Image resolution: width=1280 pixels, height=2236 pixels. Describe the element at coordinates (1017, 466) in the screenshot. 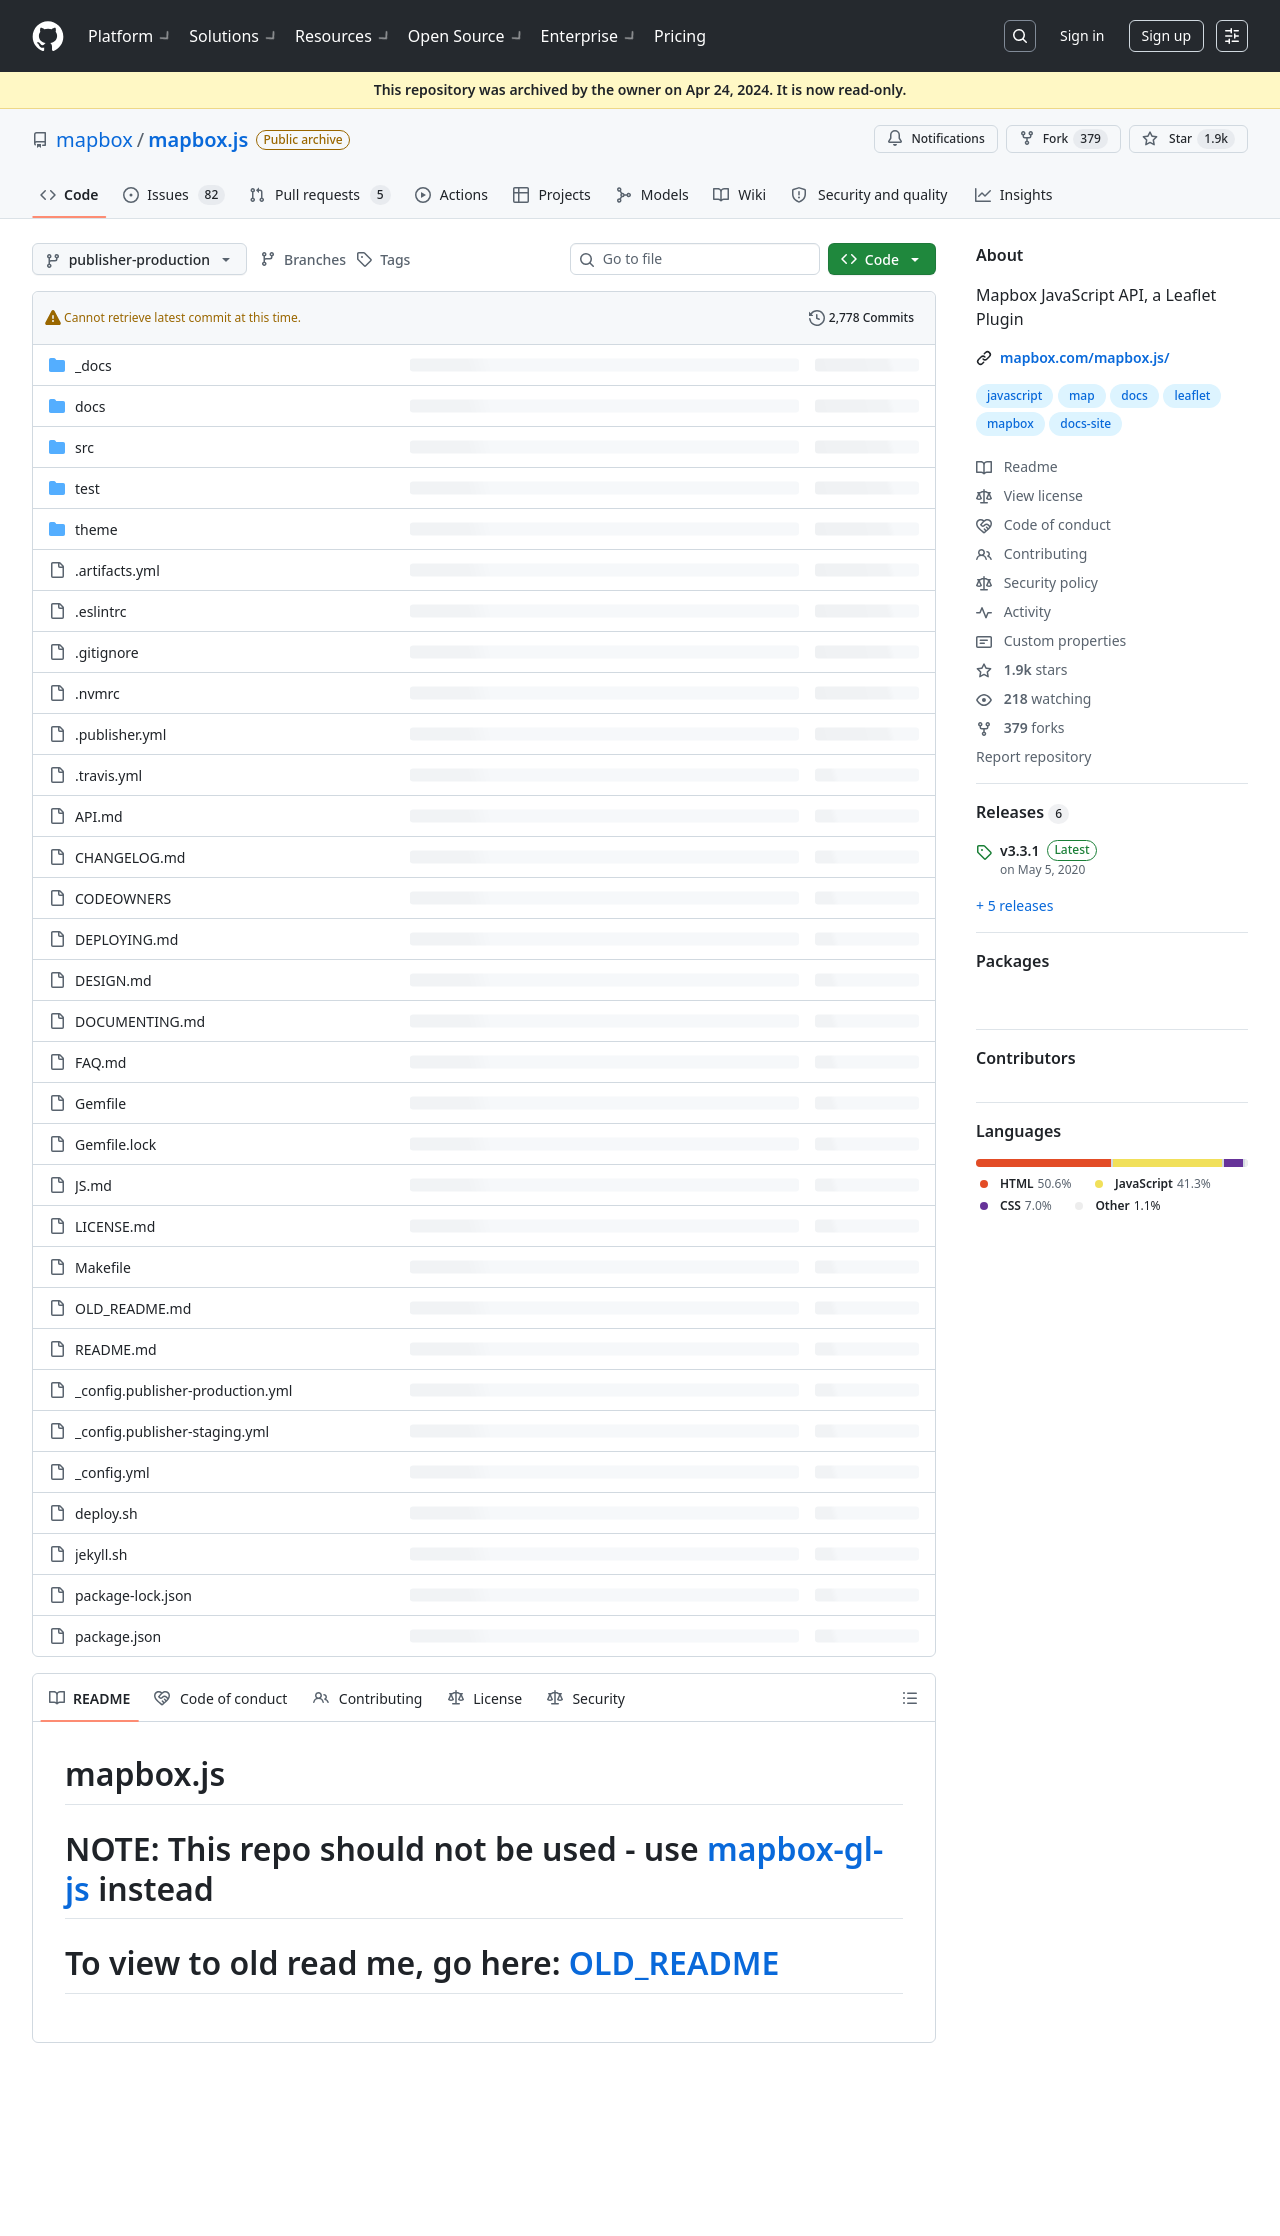

I see `Readme` at that location.